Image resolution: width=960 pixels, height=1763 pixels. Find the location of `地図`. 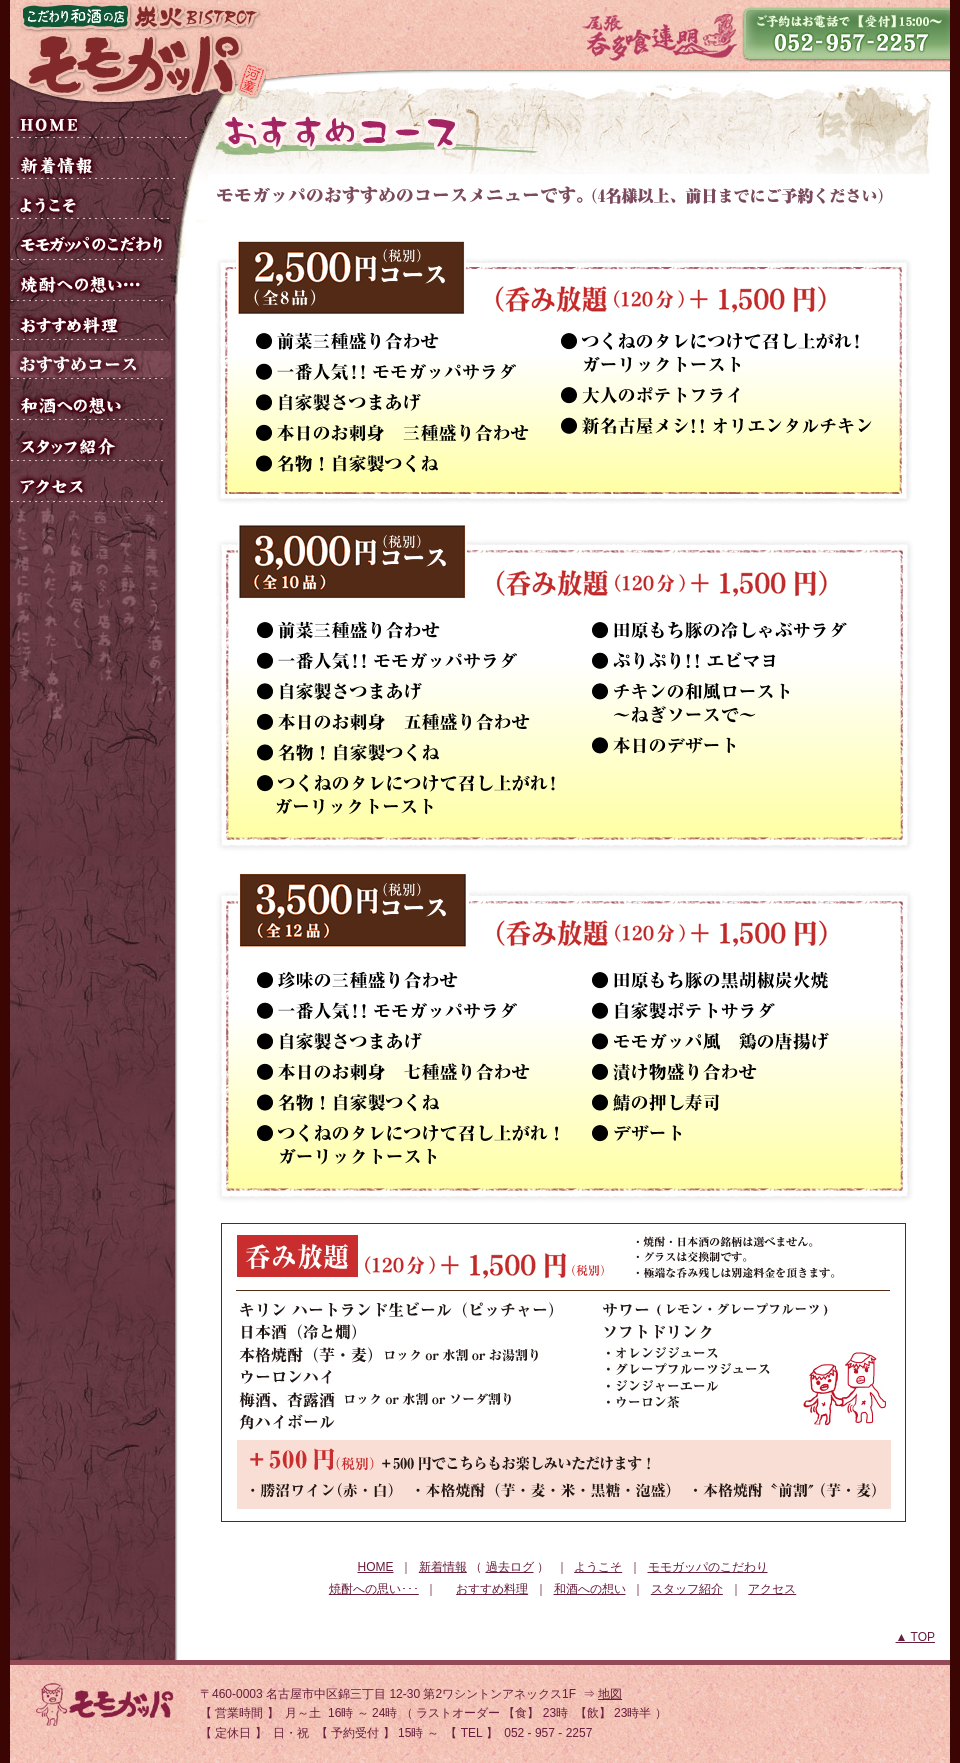

地図 is located at coordinates (610, 1694).